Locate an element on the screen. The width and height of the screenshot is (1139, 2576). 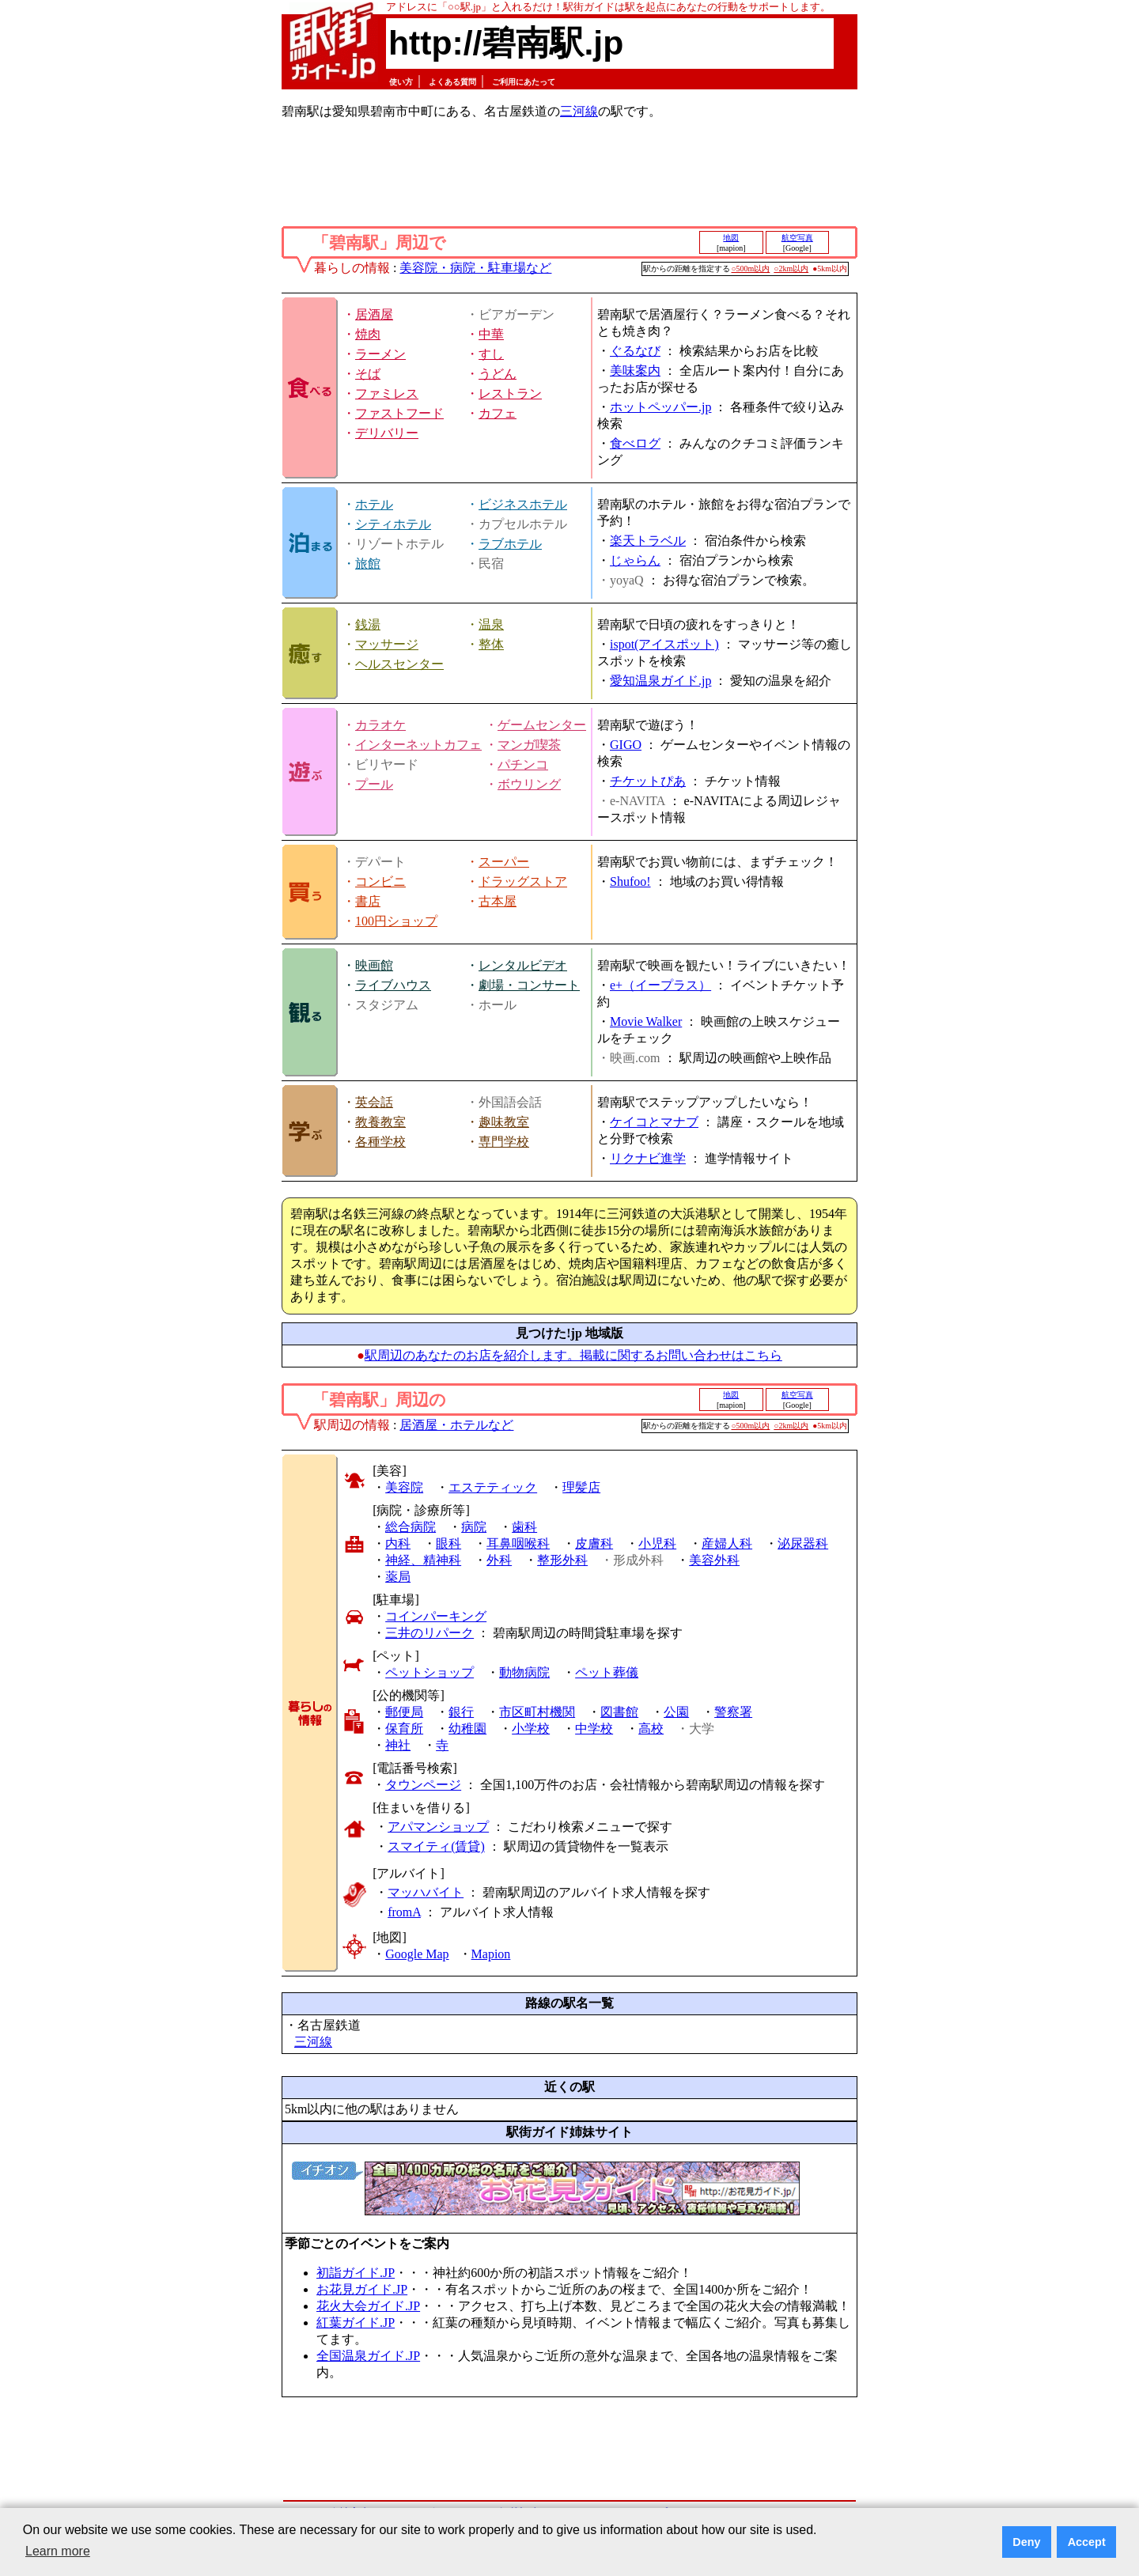
紅葉ガイド.JP is located at coordinates (355, 2322).